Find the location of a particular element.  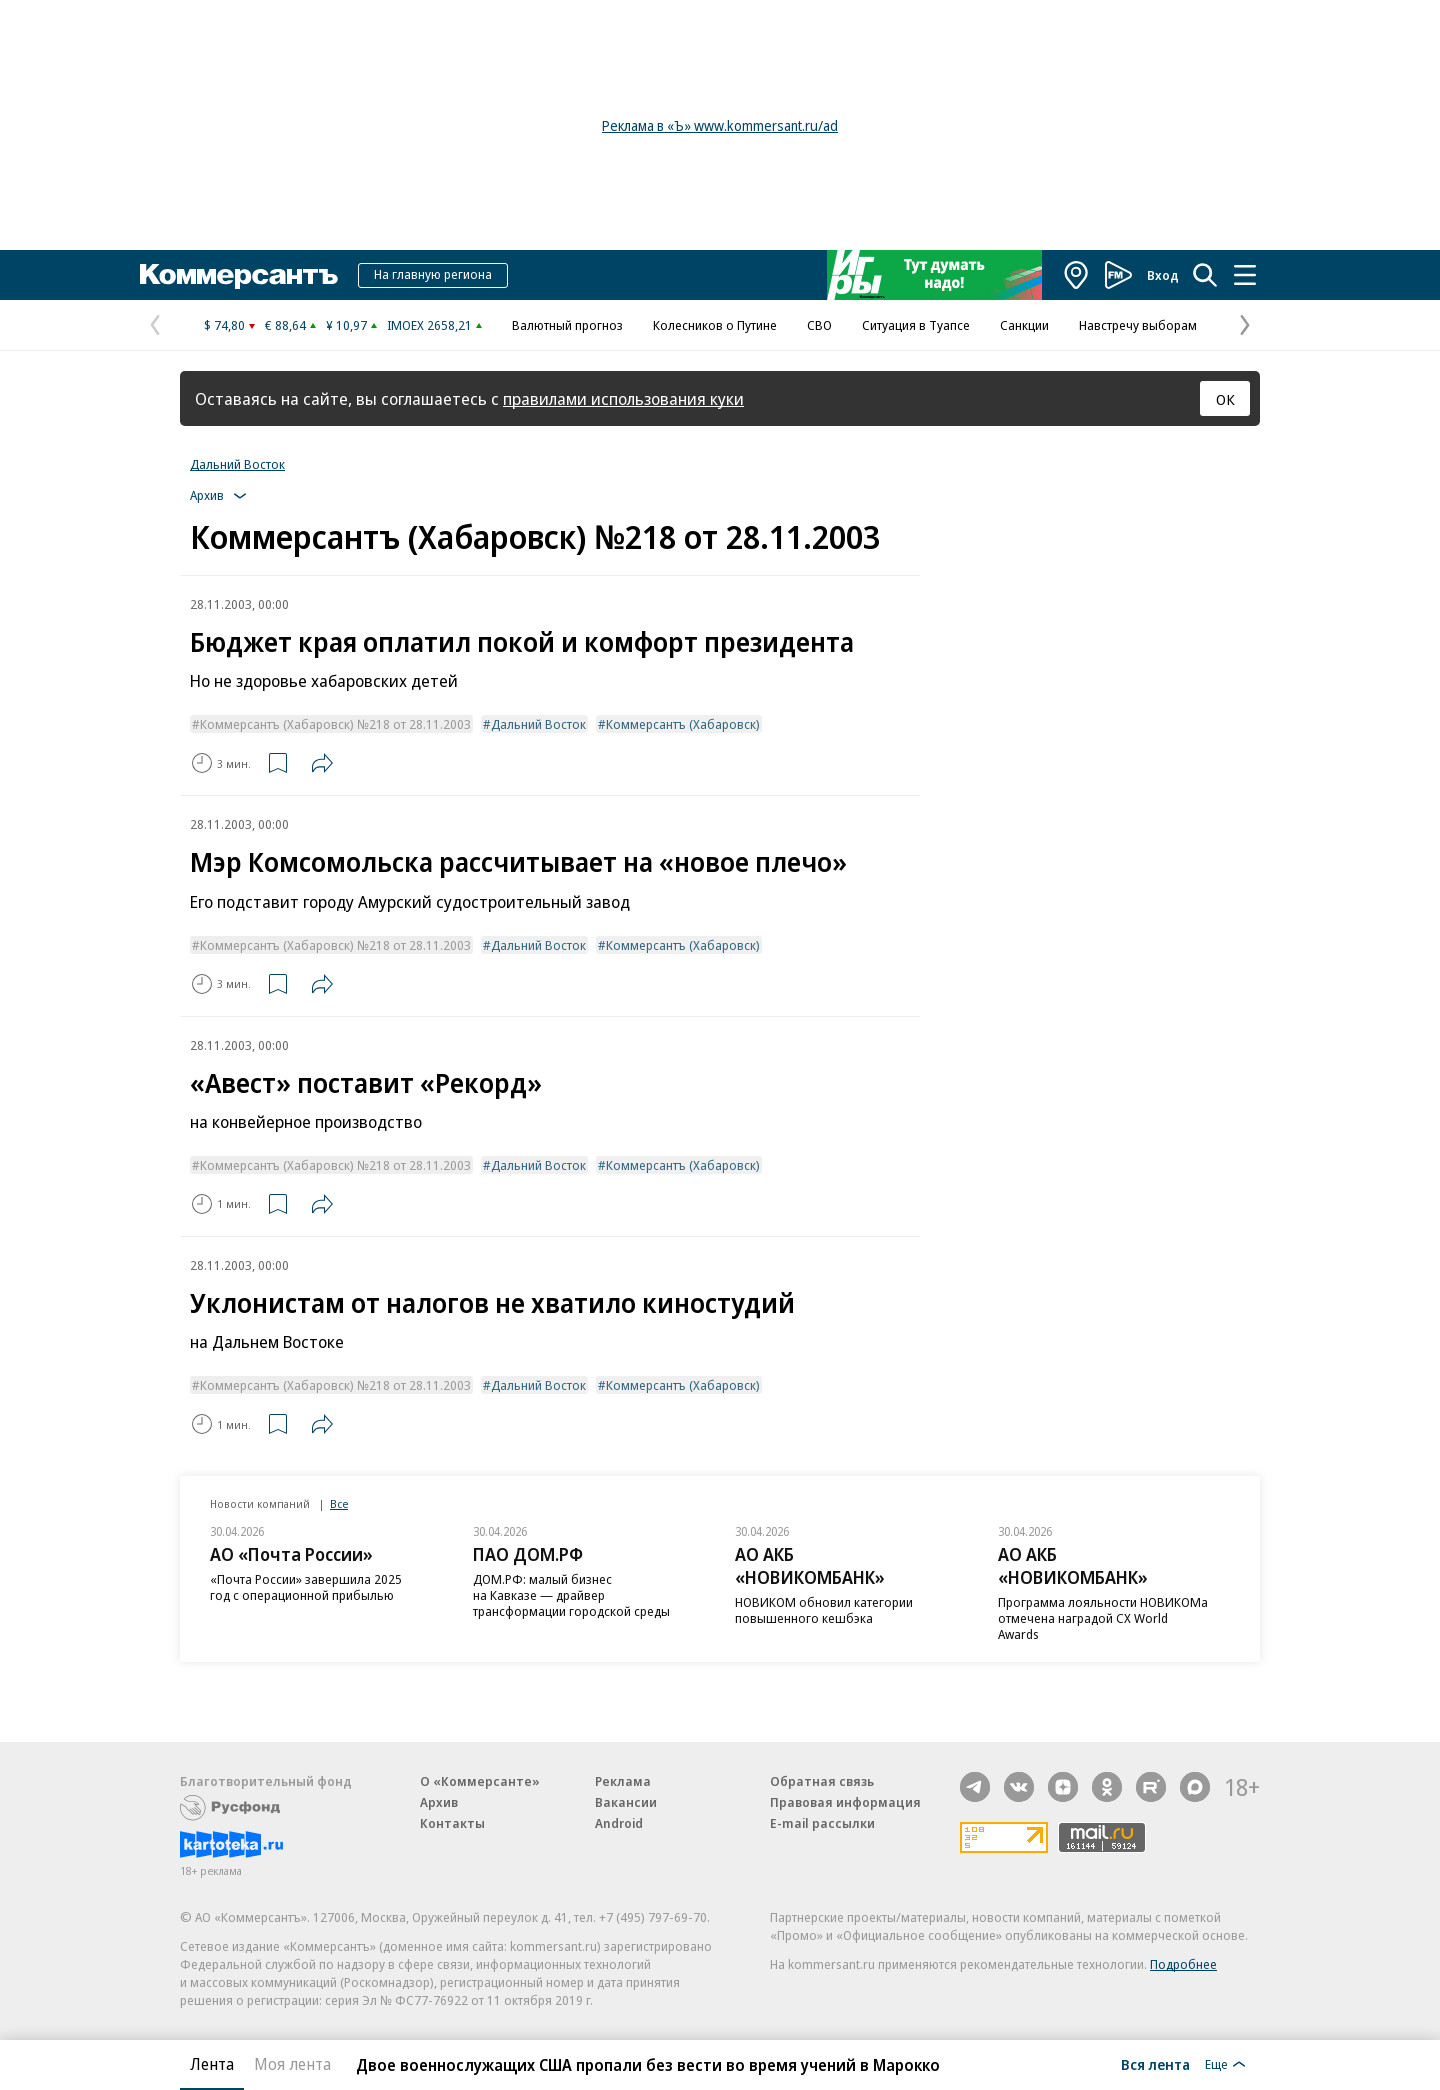

На главную региона is located at coordinates (433, 274).